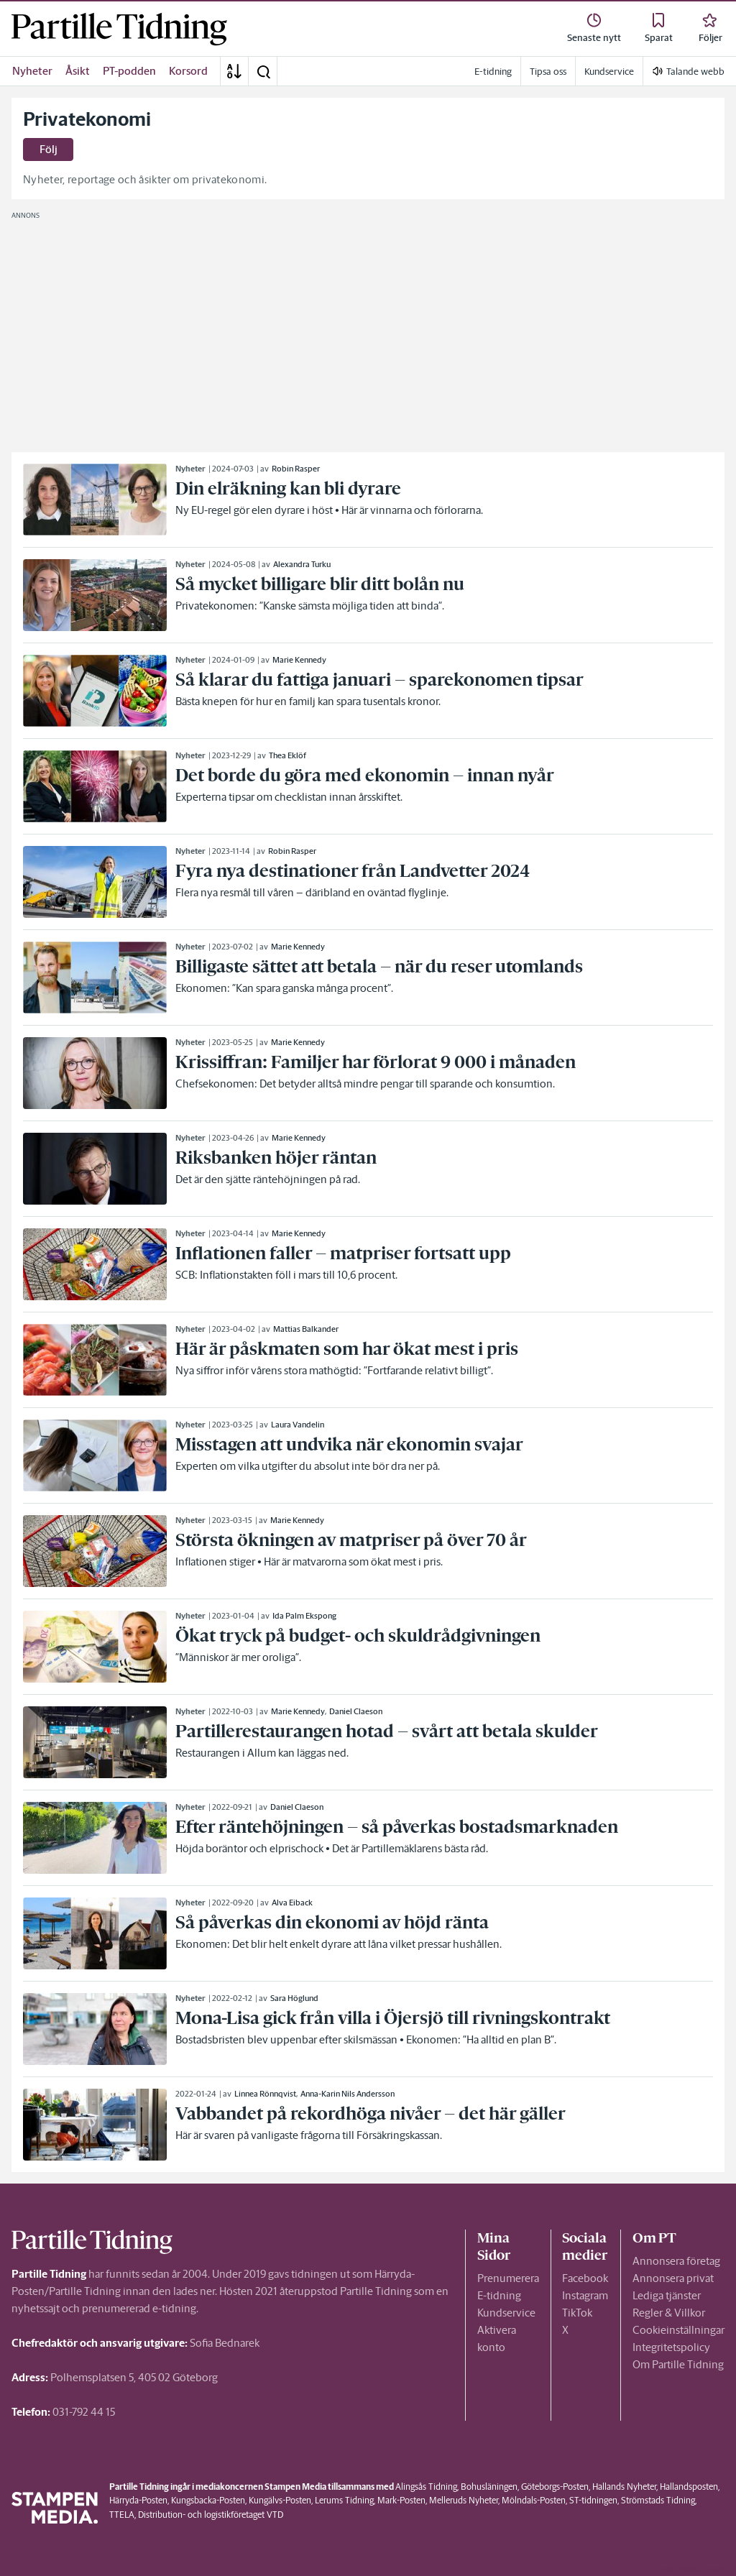 This screenshot has width=736, height=2576. What do you see at coordinates (224, 2343) in the screenshot?
I see `Sofia Bednarek` at bounding box center [224, 2343].